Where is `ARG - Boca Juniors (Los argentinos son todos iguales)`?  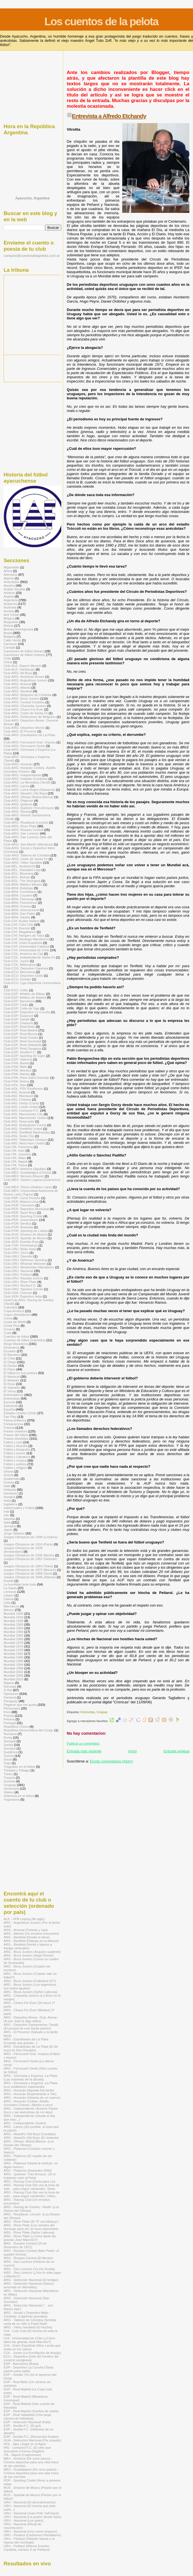 ARG - Boca Juniors (Los argentinos son todos iguales) is located at coordinates (30, 1986).